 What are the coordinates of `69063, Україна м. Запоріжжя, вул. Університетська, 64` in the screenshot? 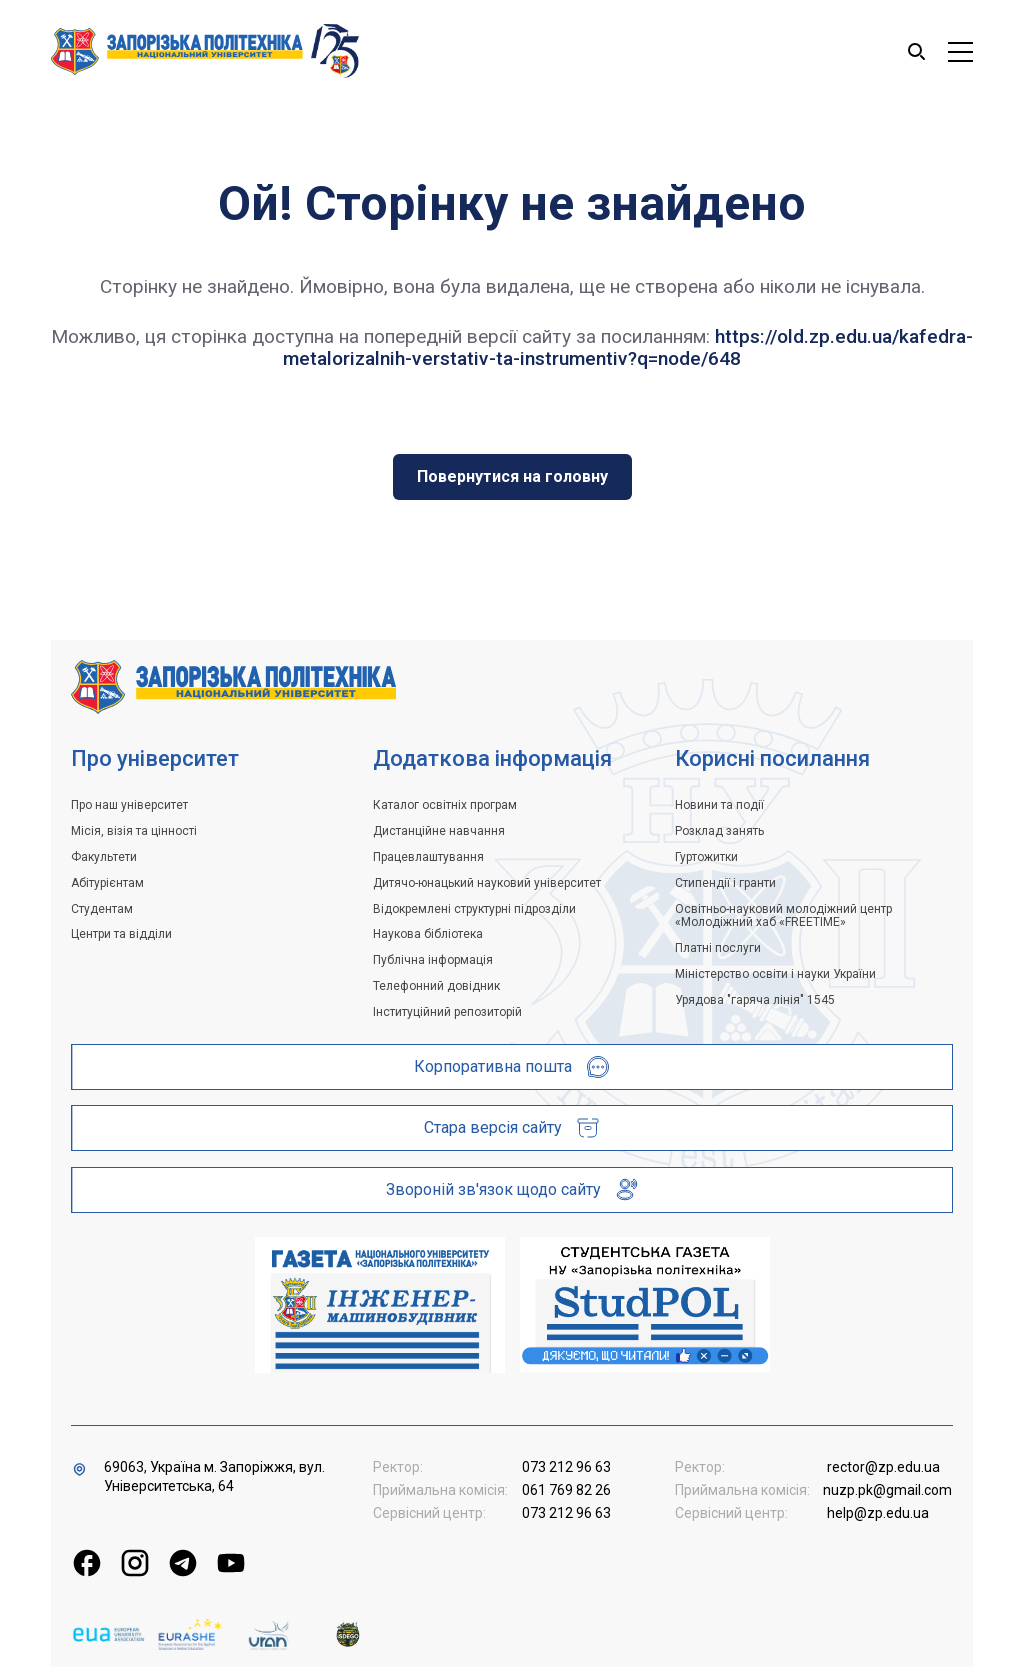 It's located at (214, 1477).